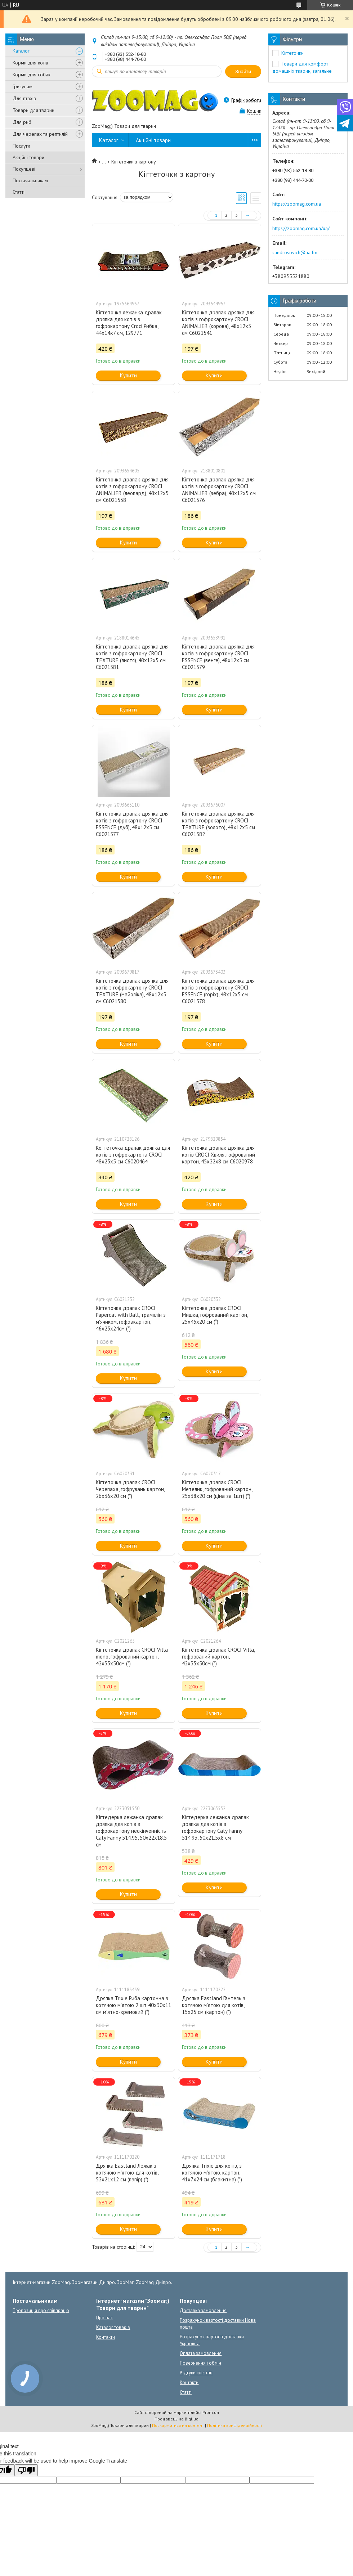 This screenshot has width=353, height=2576. Describe the element at coordinates (243, 71) in the screenshot. I see `Знайти [Шукати]` at that location.